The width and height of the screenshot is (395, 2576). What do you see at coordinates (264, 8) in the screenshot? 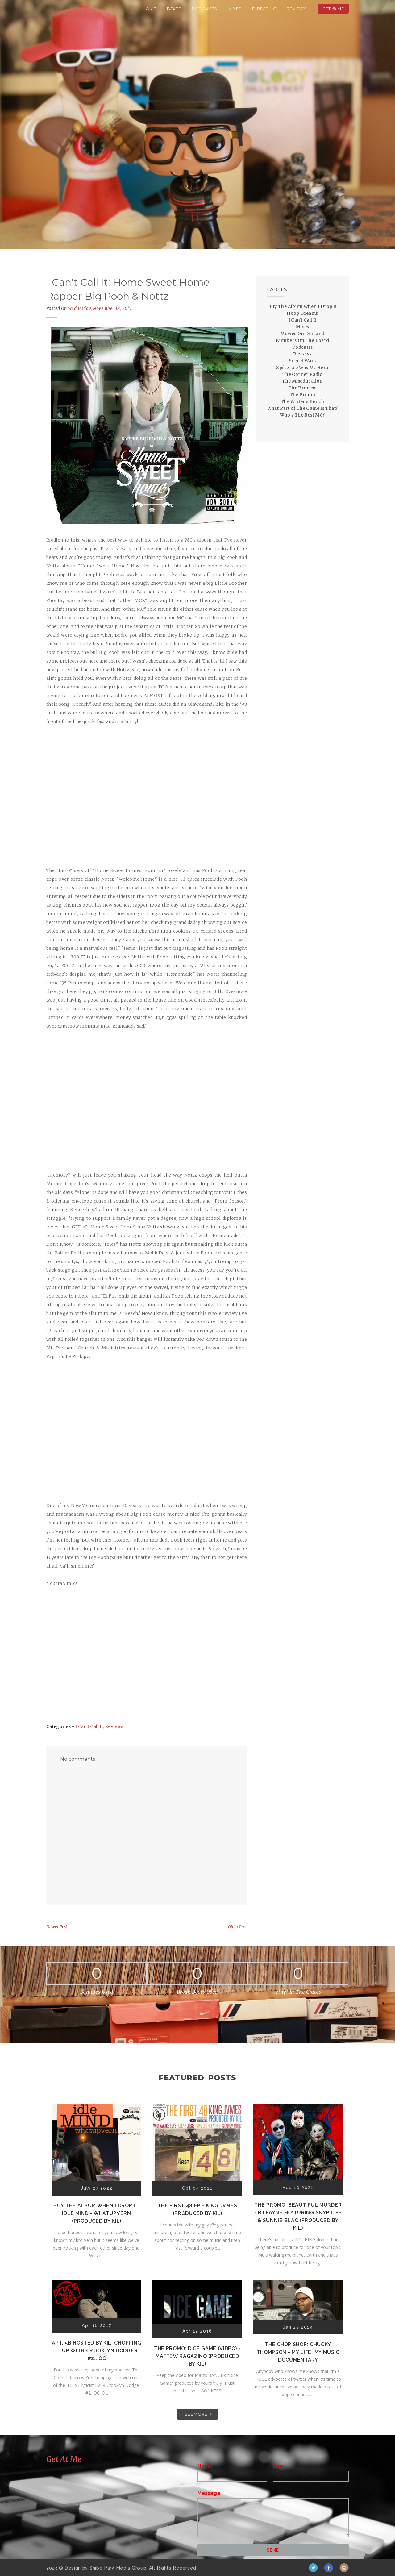
I see `Directing` at bounding box center [264, 8].